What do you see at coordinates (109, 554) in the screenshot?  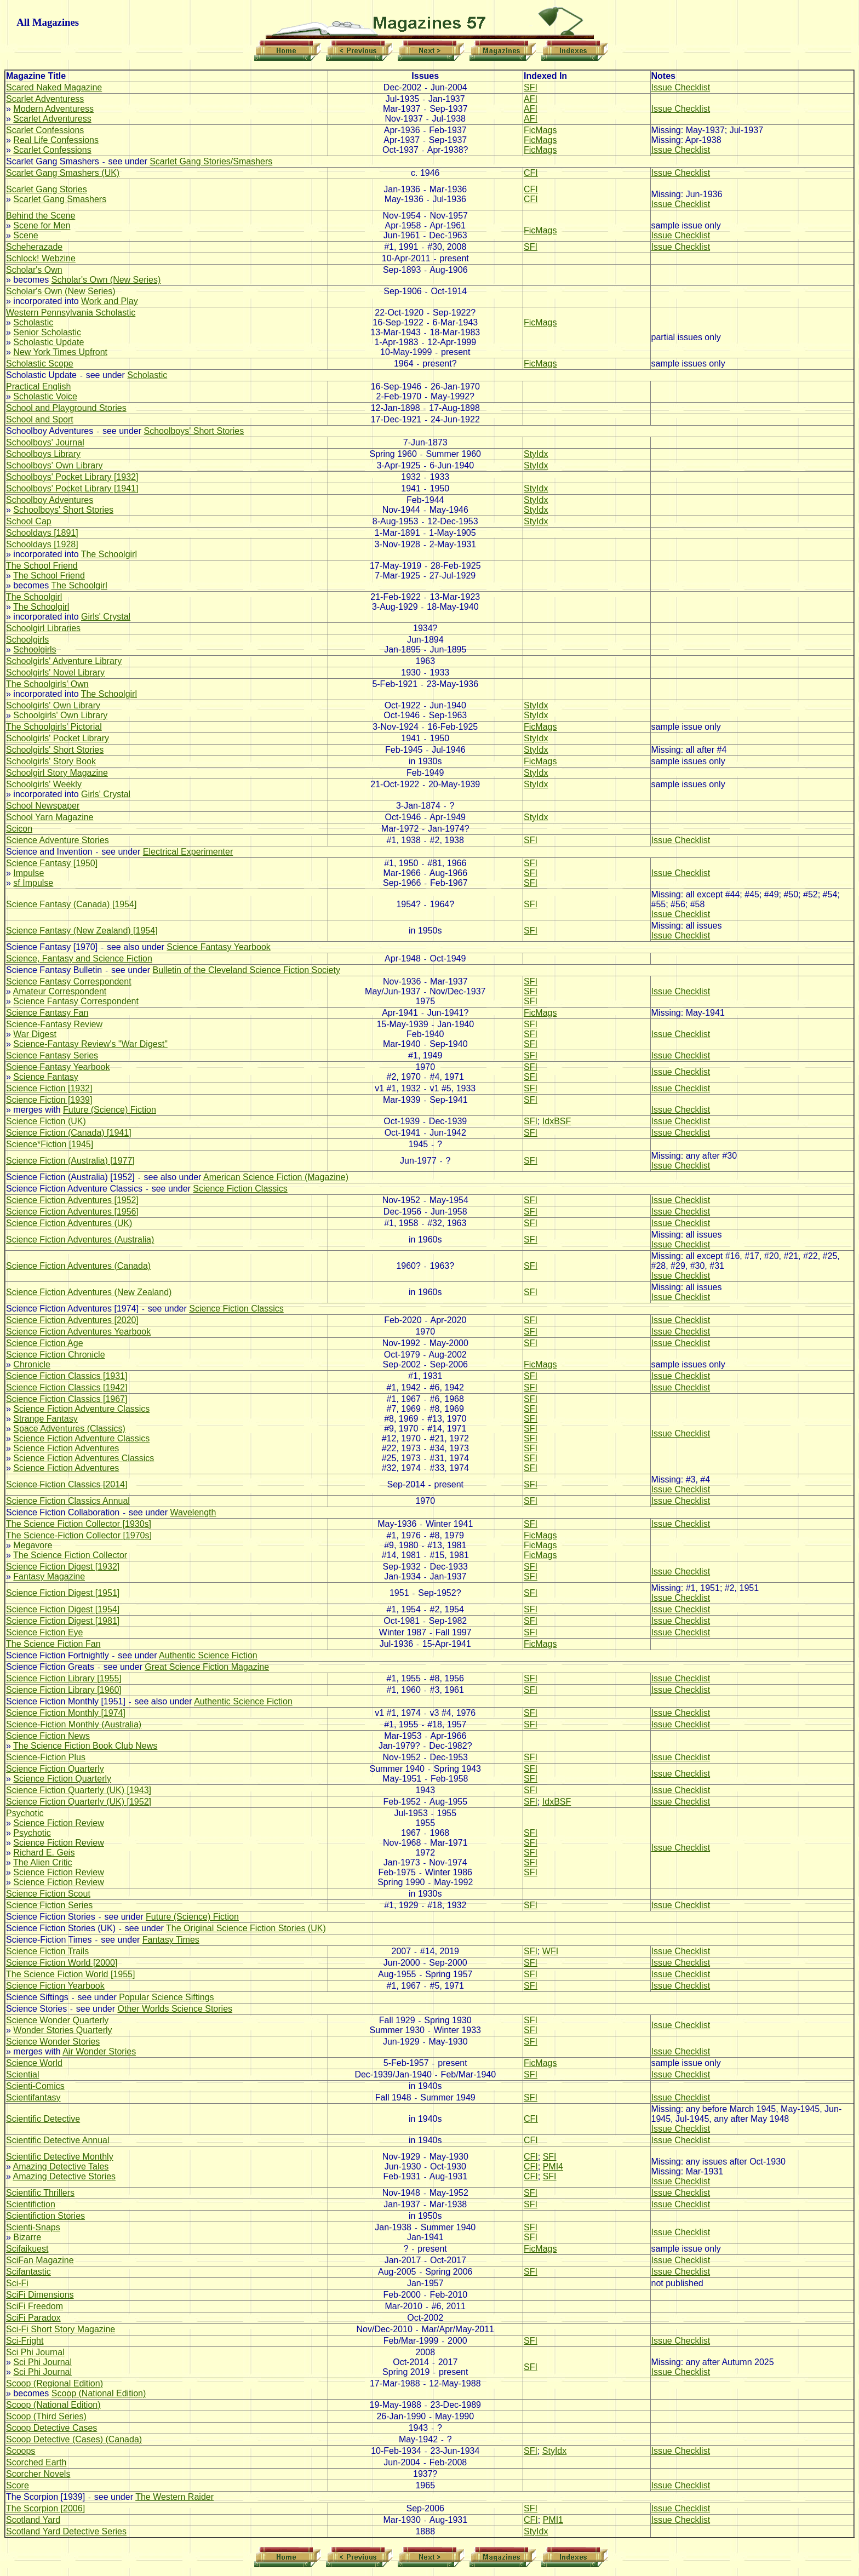 I see `The Schoolgirl` at bounding box center [109, 554].